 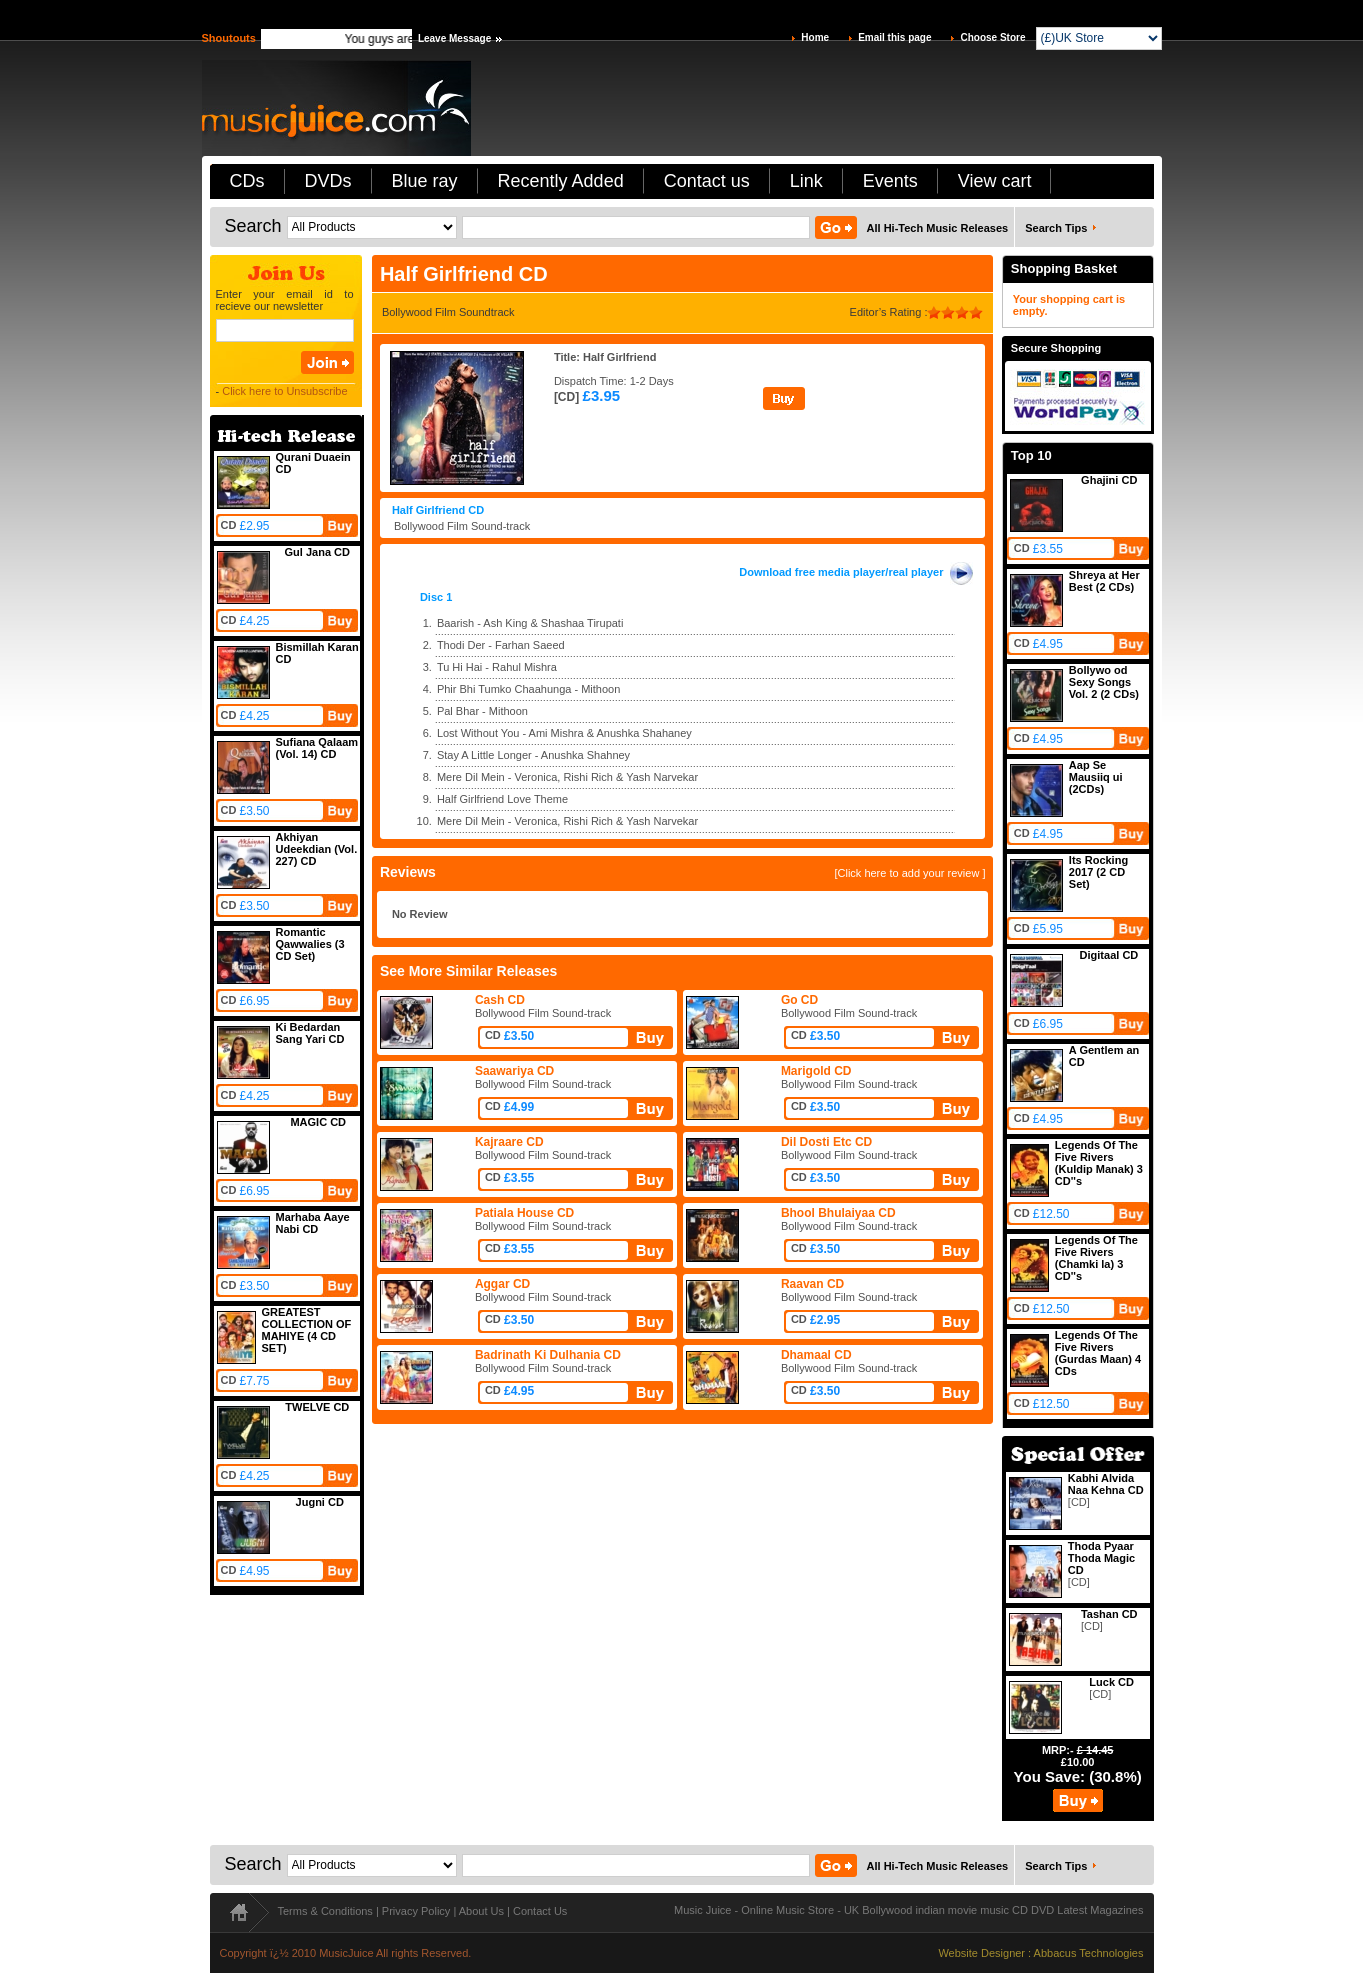 What do you see at coordinates (812, 1284) in the screenshot?
I see `Raavan CD` at bounding box center [812, 1284].